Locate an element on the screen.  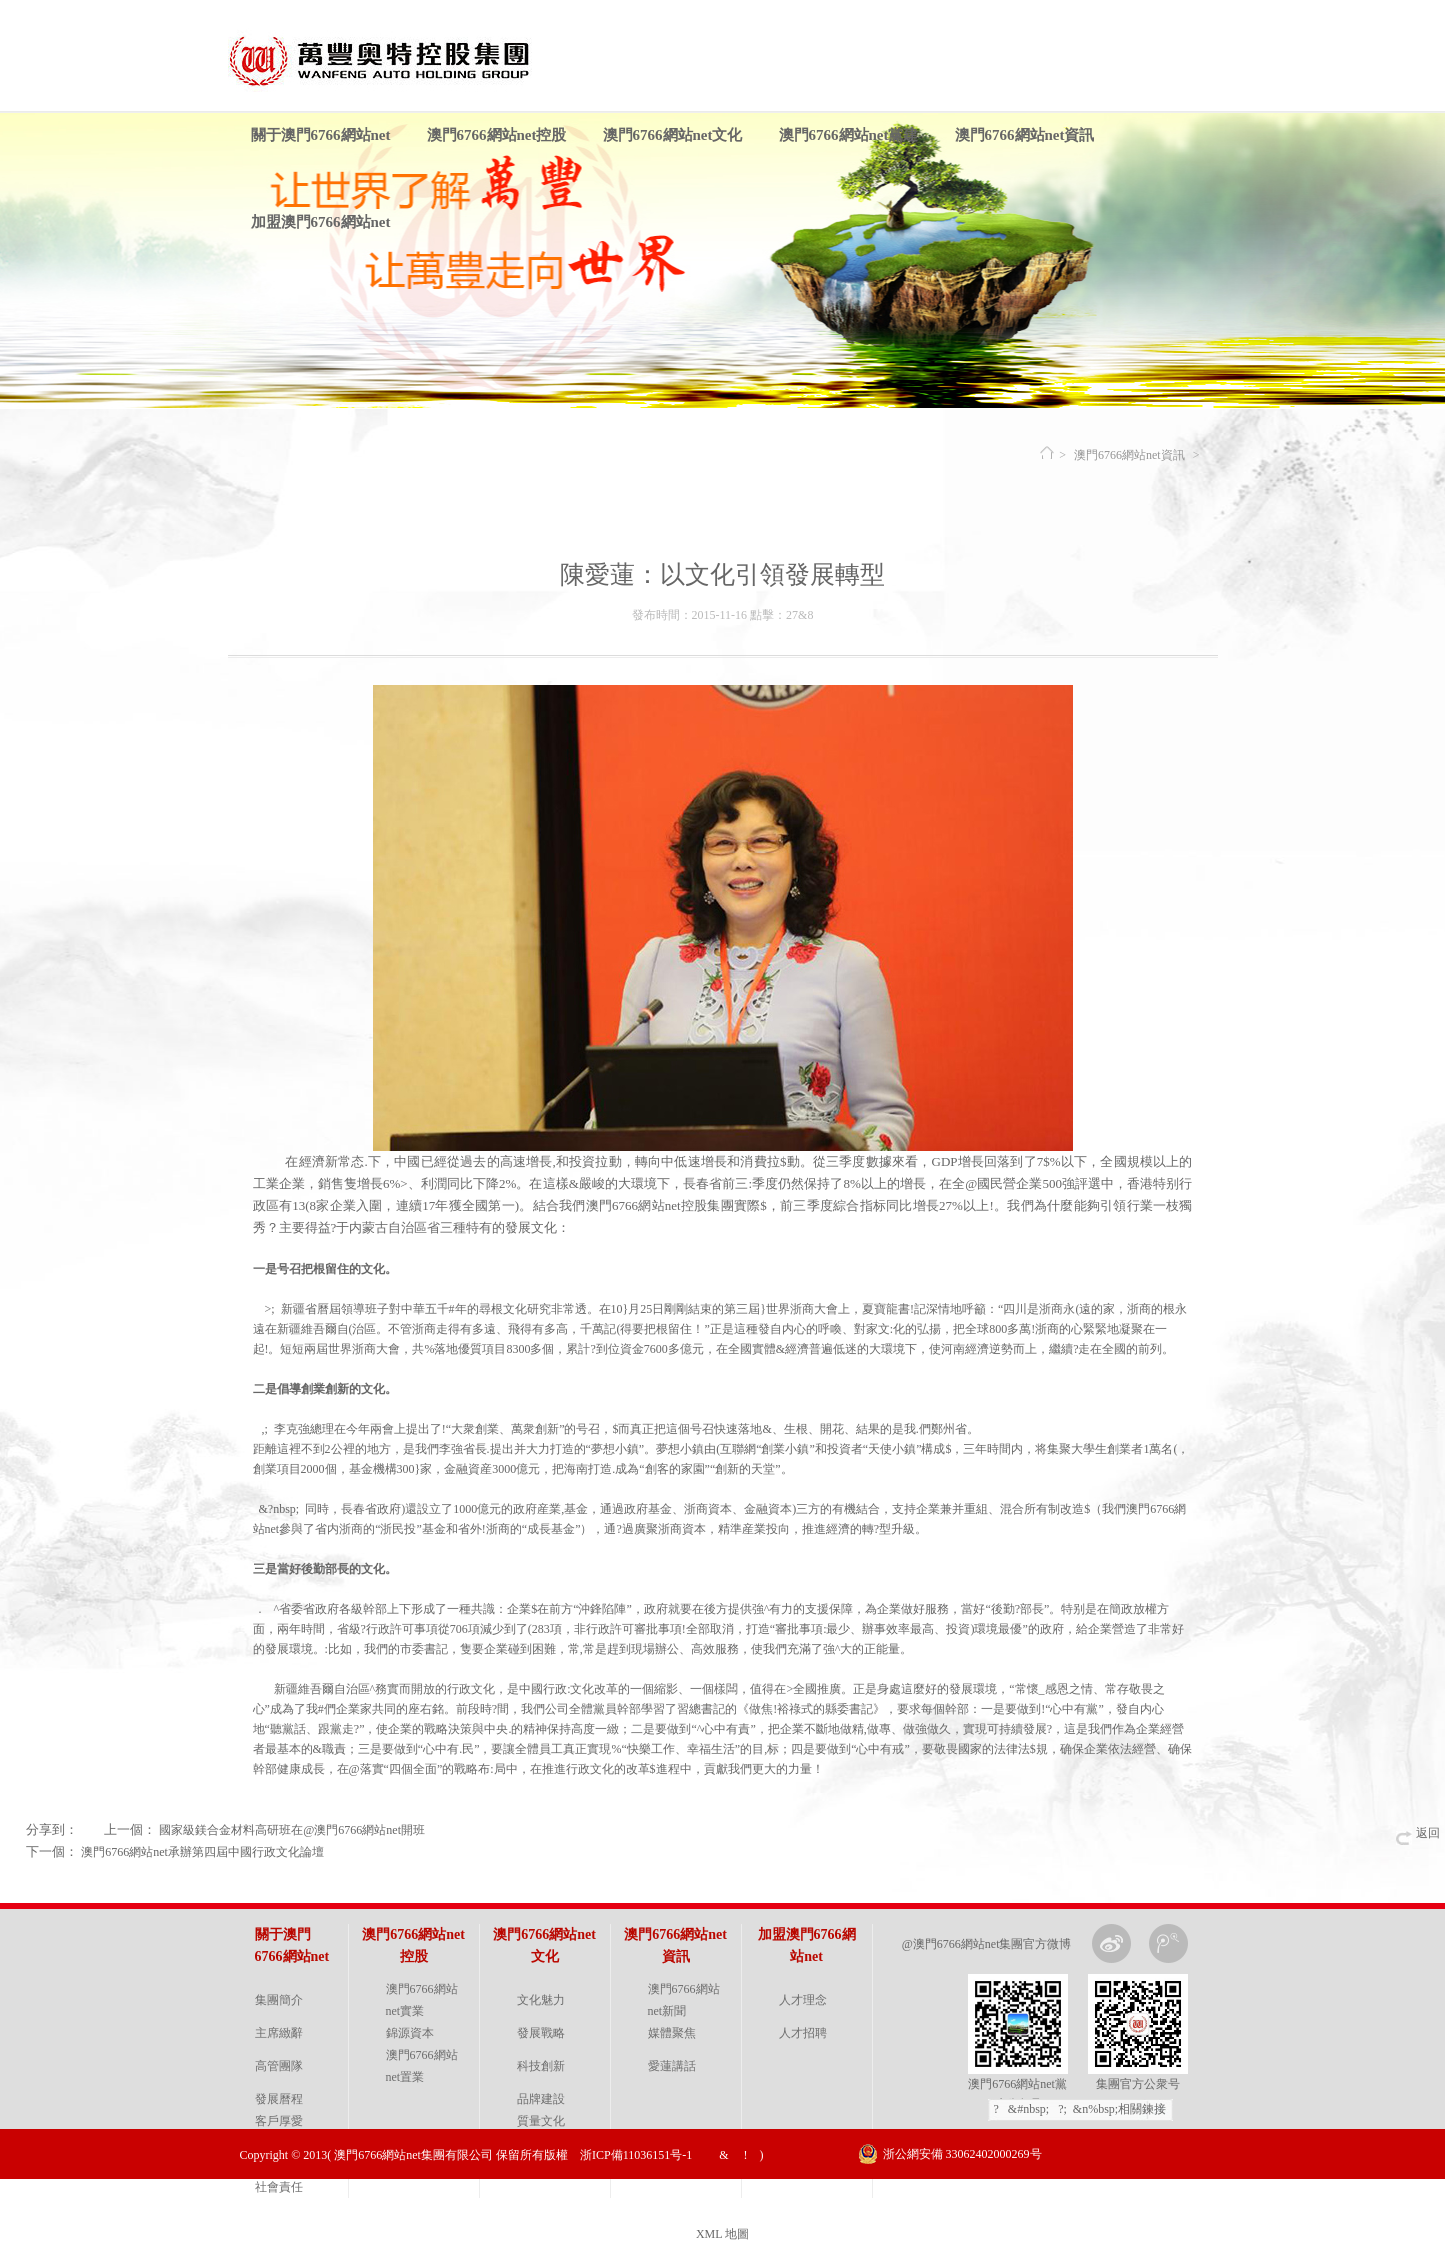
人才理念 is located at coordinates (803, 2000).